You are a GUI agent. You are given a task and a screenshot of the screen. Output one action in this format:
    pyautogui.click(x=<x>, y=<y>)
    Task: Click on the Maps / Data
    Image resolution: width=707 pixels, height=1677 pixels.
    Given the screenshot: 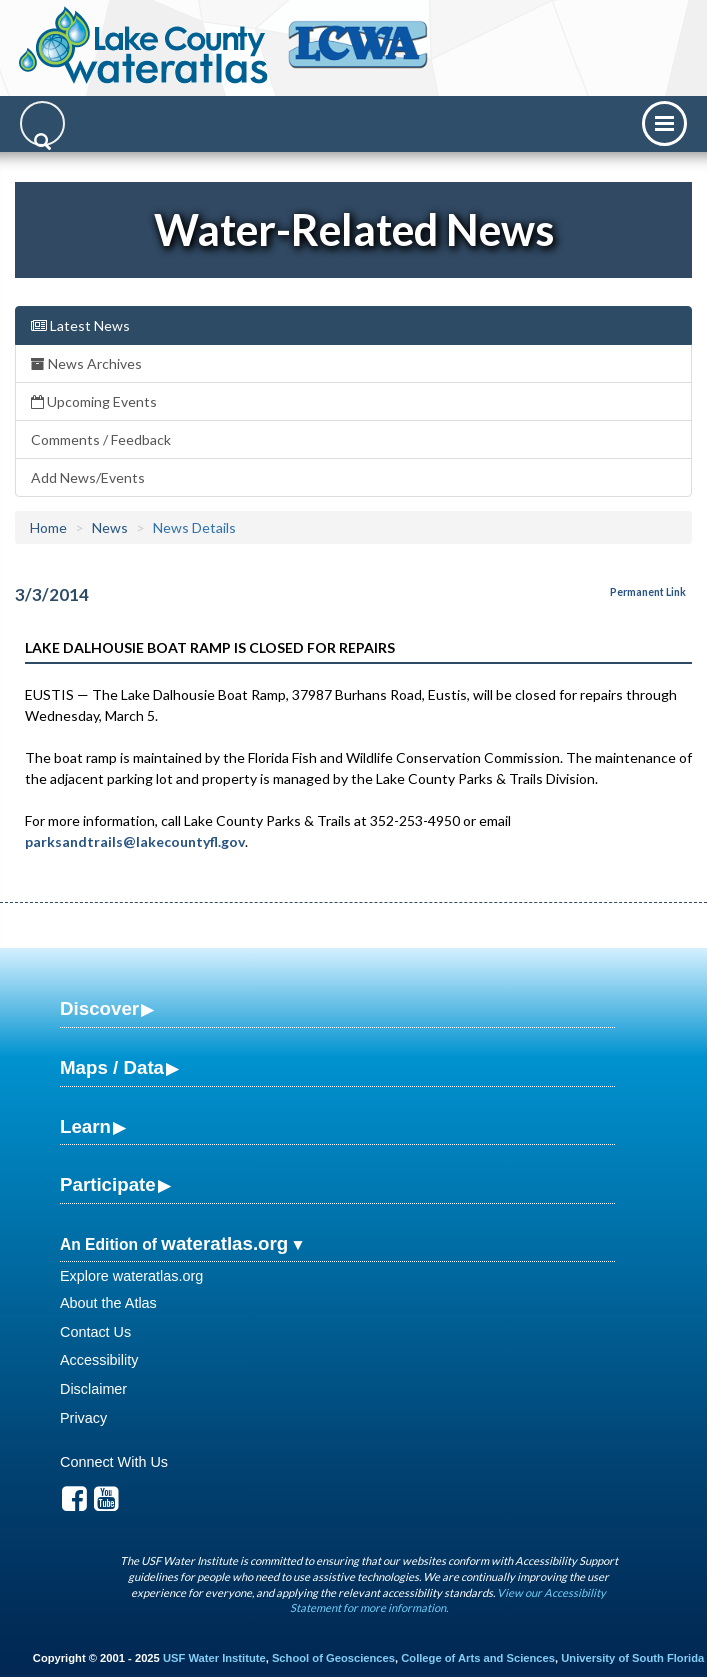 What is the action you would take?
    pyautogui.click(x=112, y=1067)
    